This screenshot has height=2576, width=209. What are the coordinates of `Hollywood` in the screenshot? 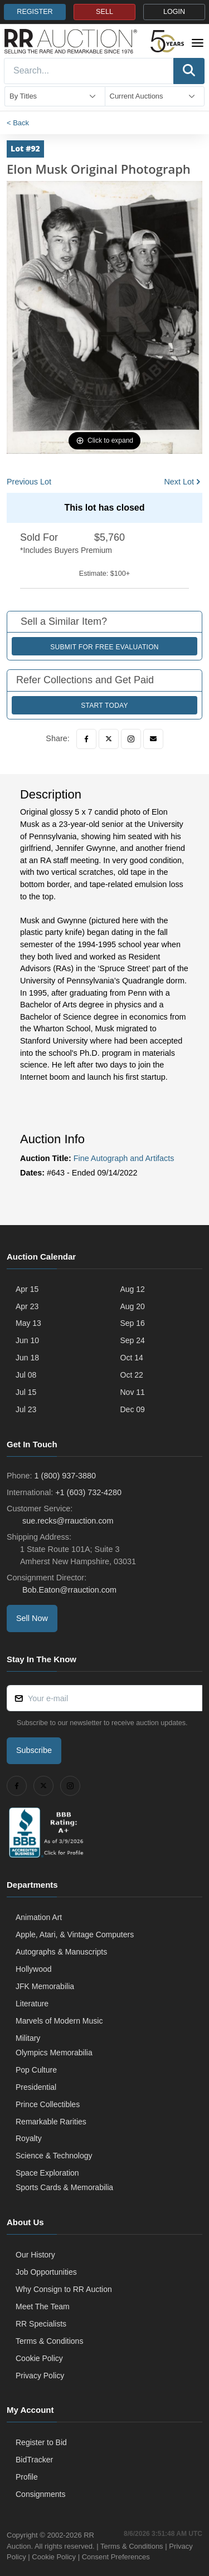 It's located at (34, 1969).